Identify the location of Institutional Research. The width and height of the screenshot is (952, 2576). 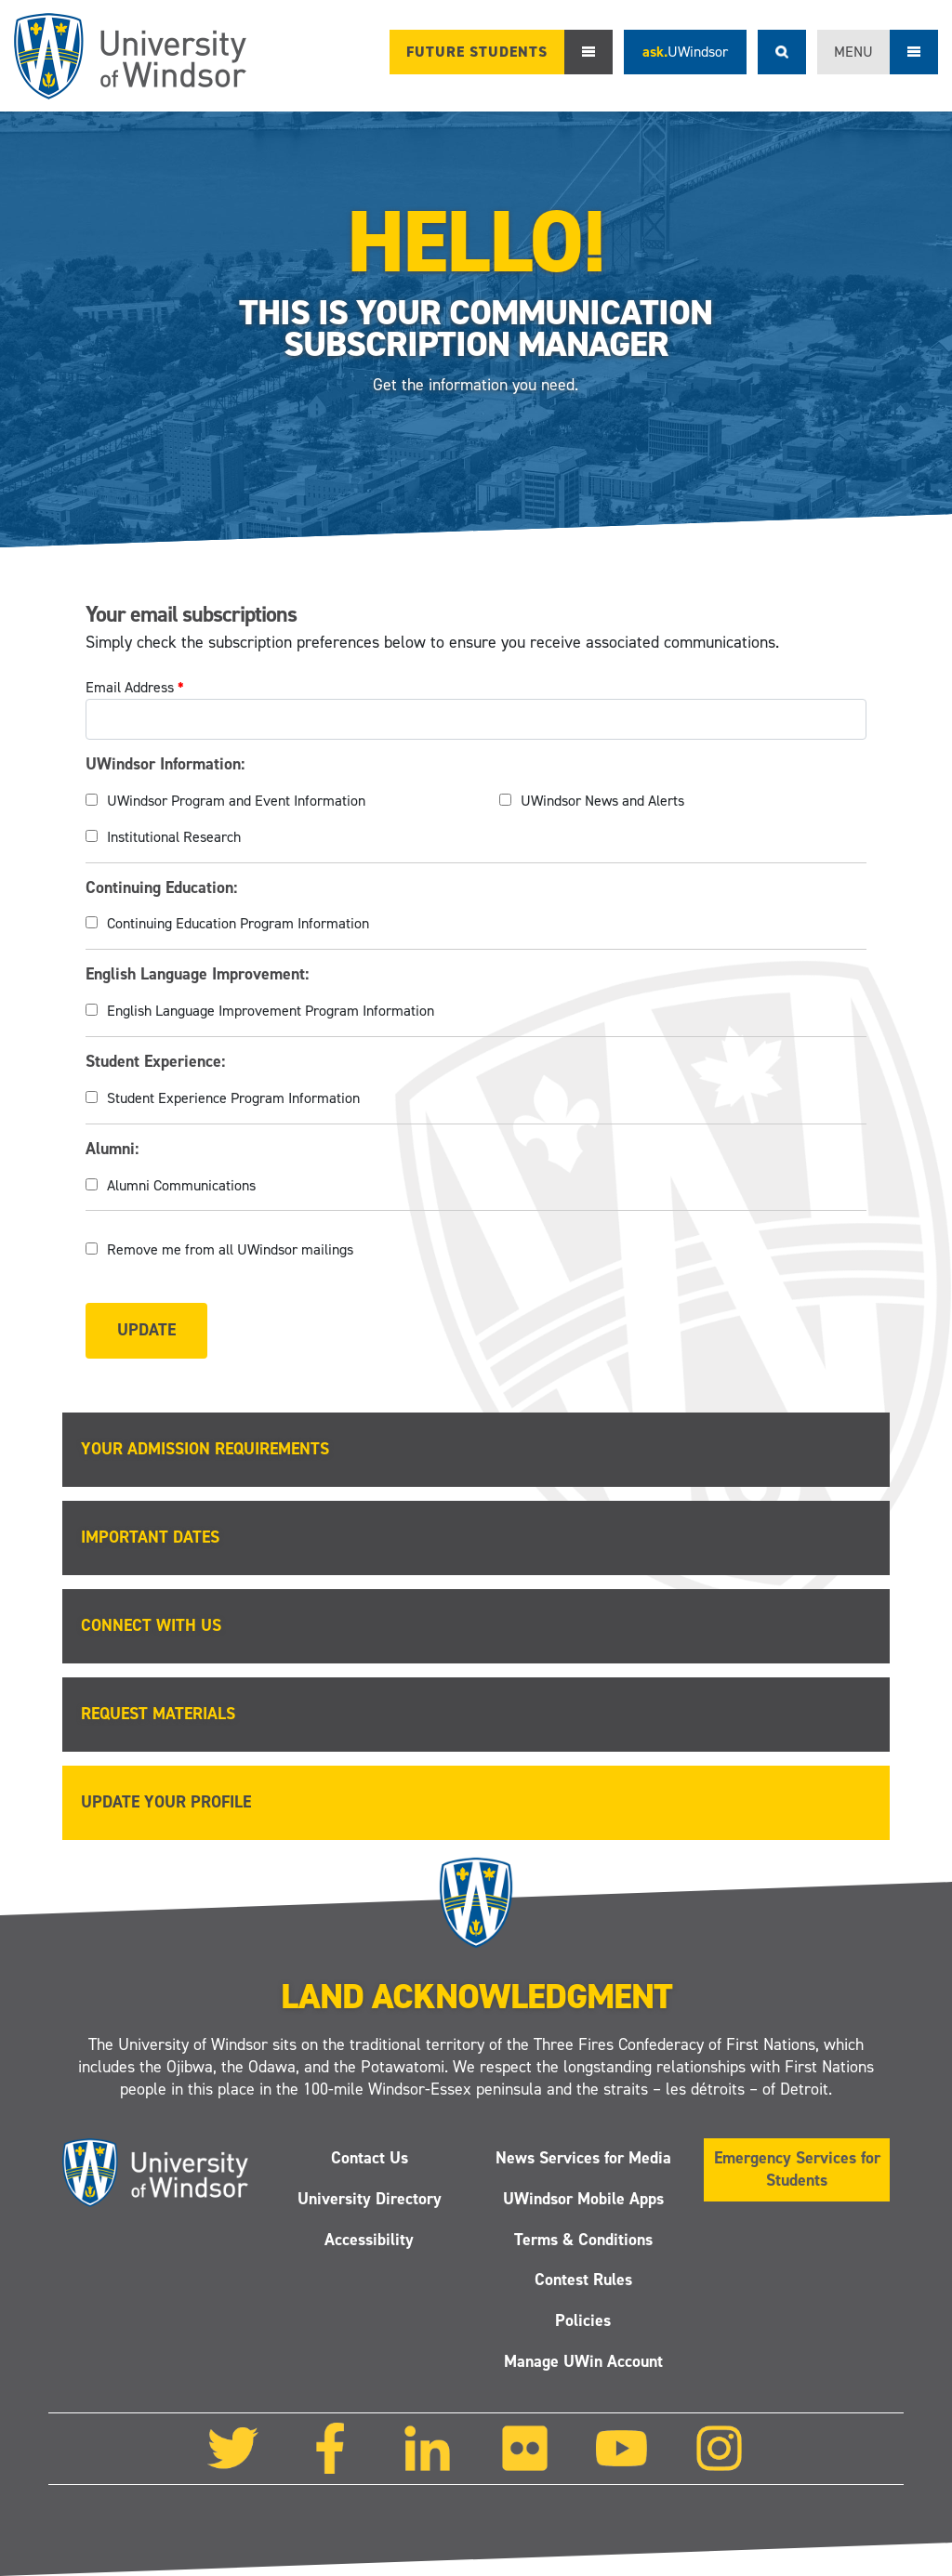
(174, 837).